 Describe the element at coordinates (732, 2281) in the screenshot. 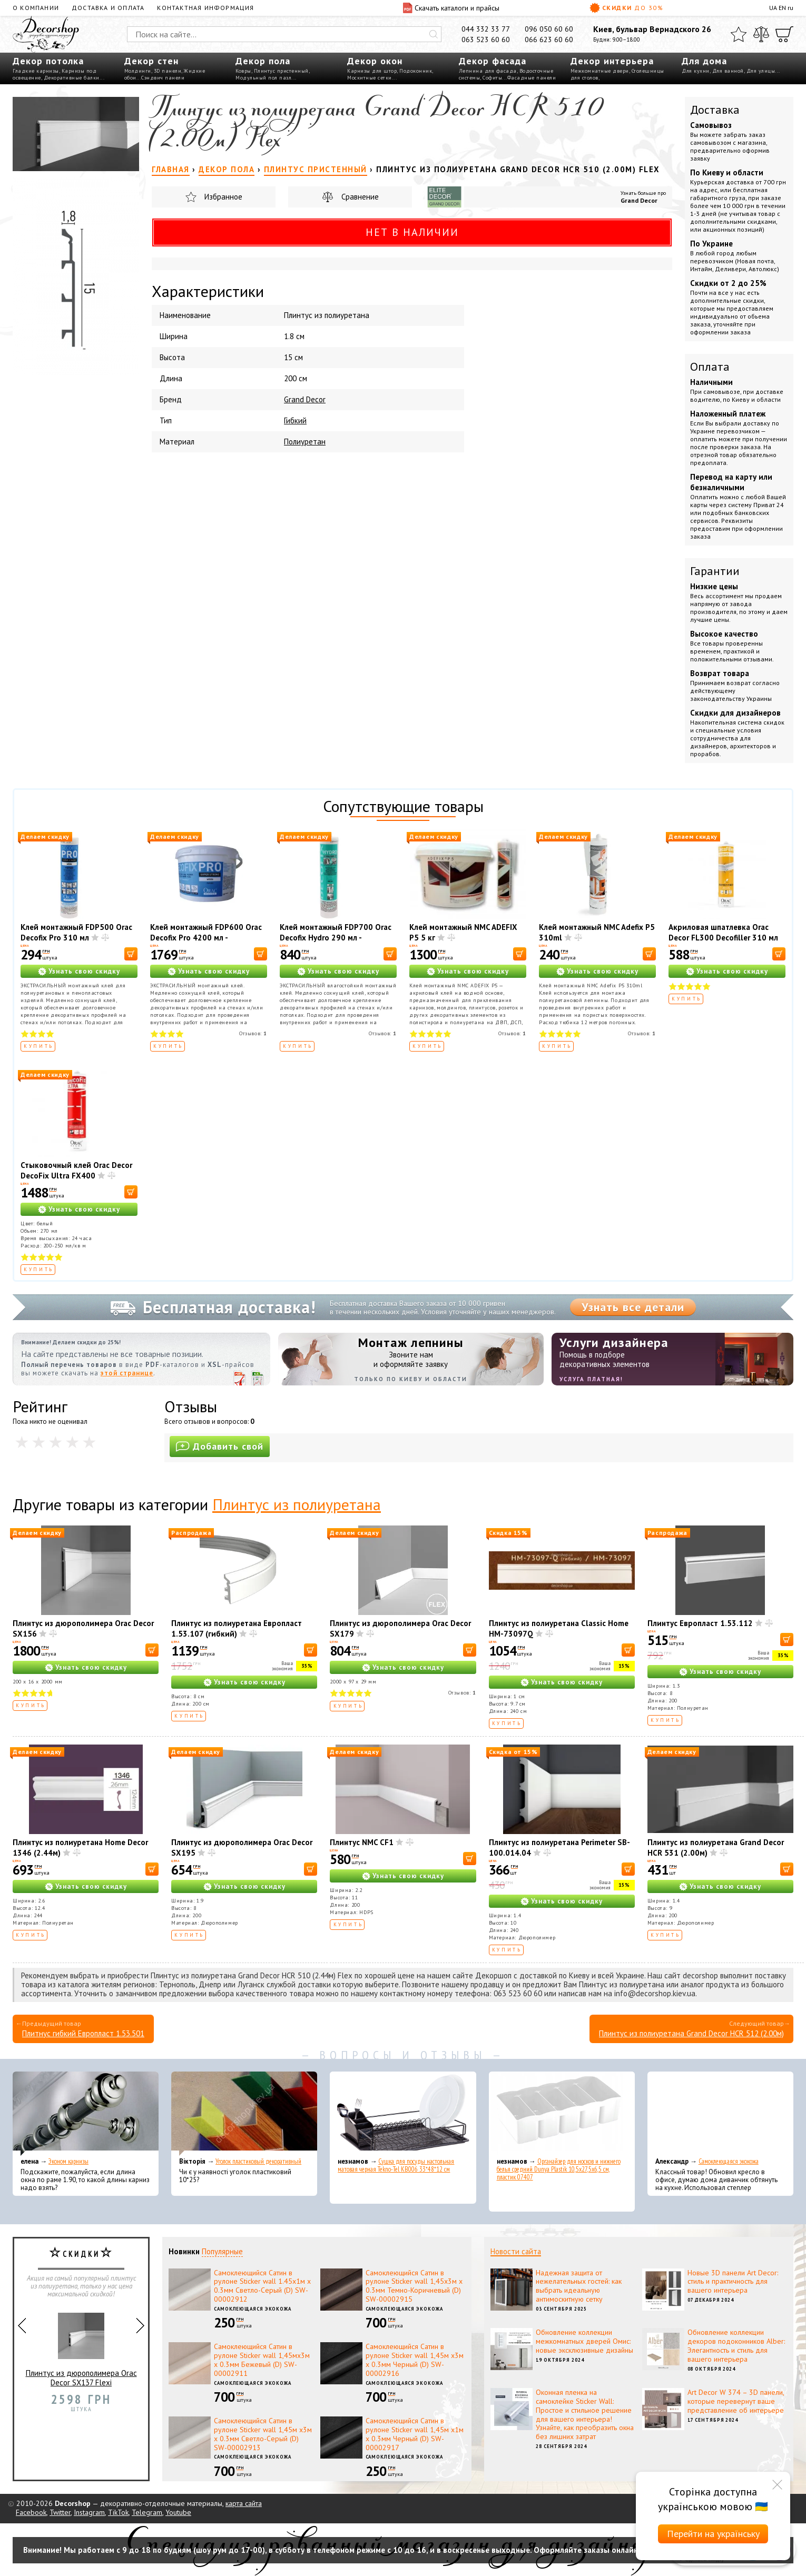

I see `Новые 3D панели Art Decor: стиль и практичность для вашего интерьера` at that location.